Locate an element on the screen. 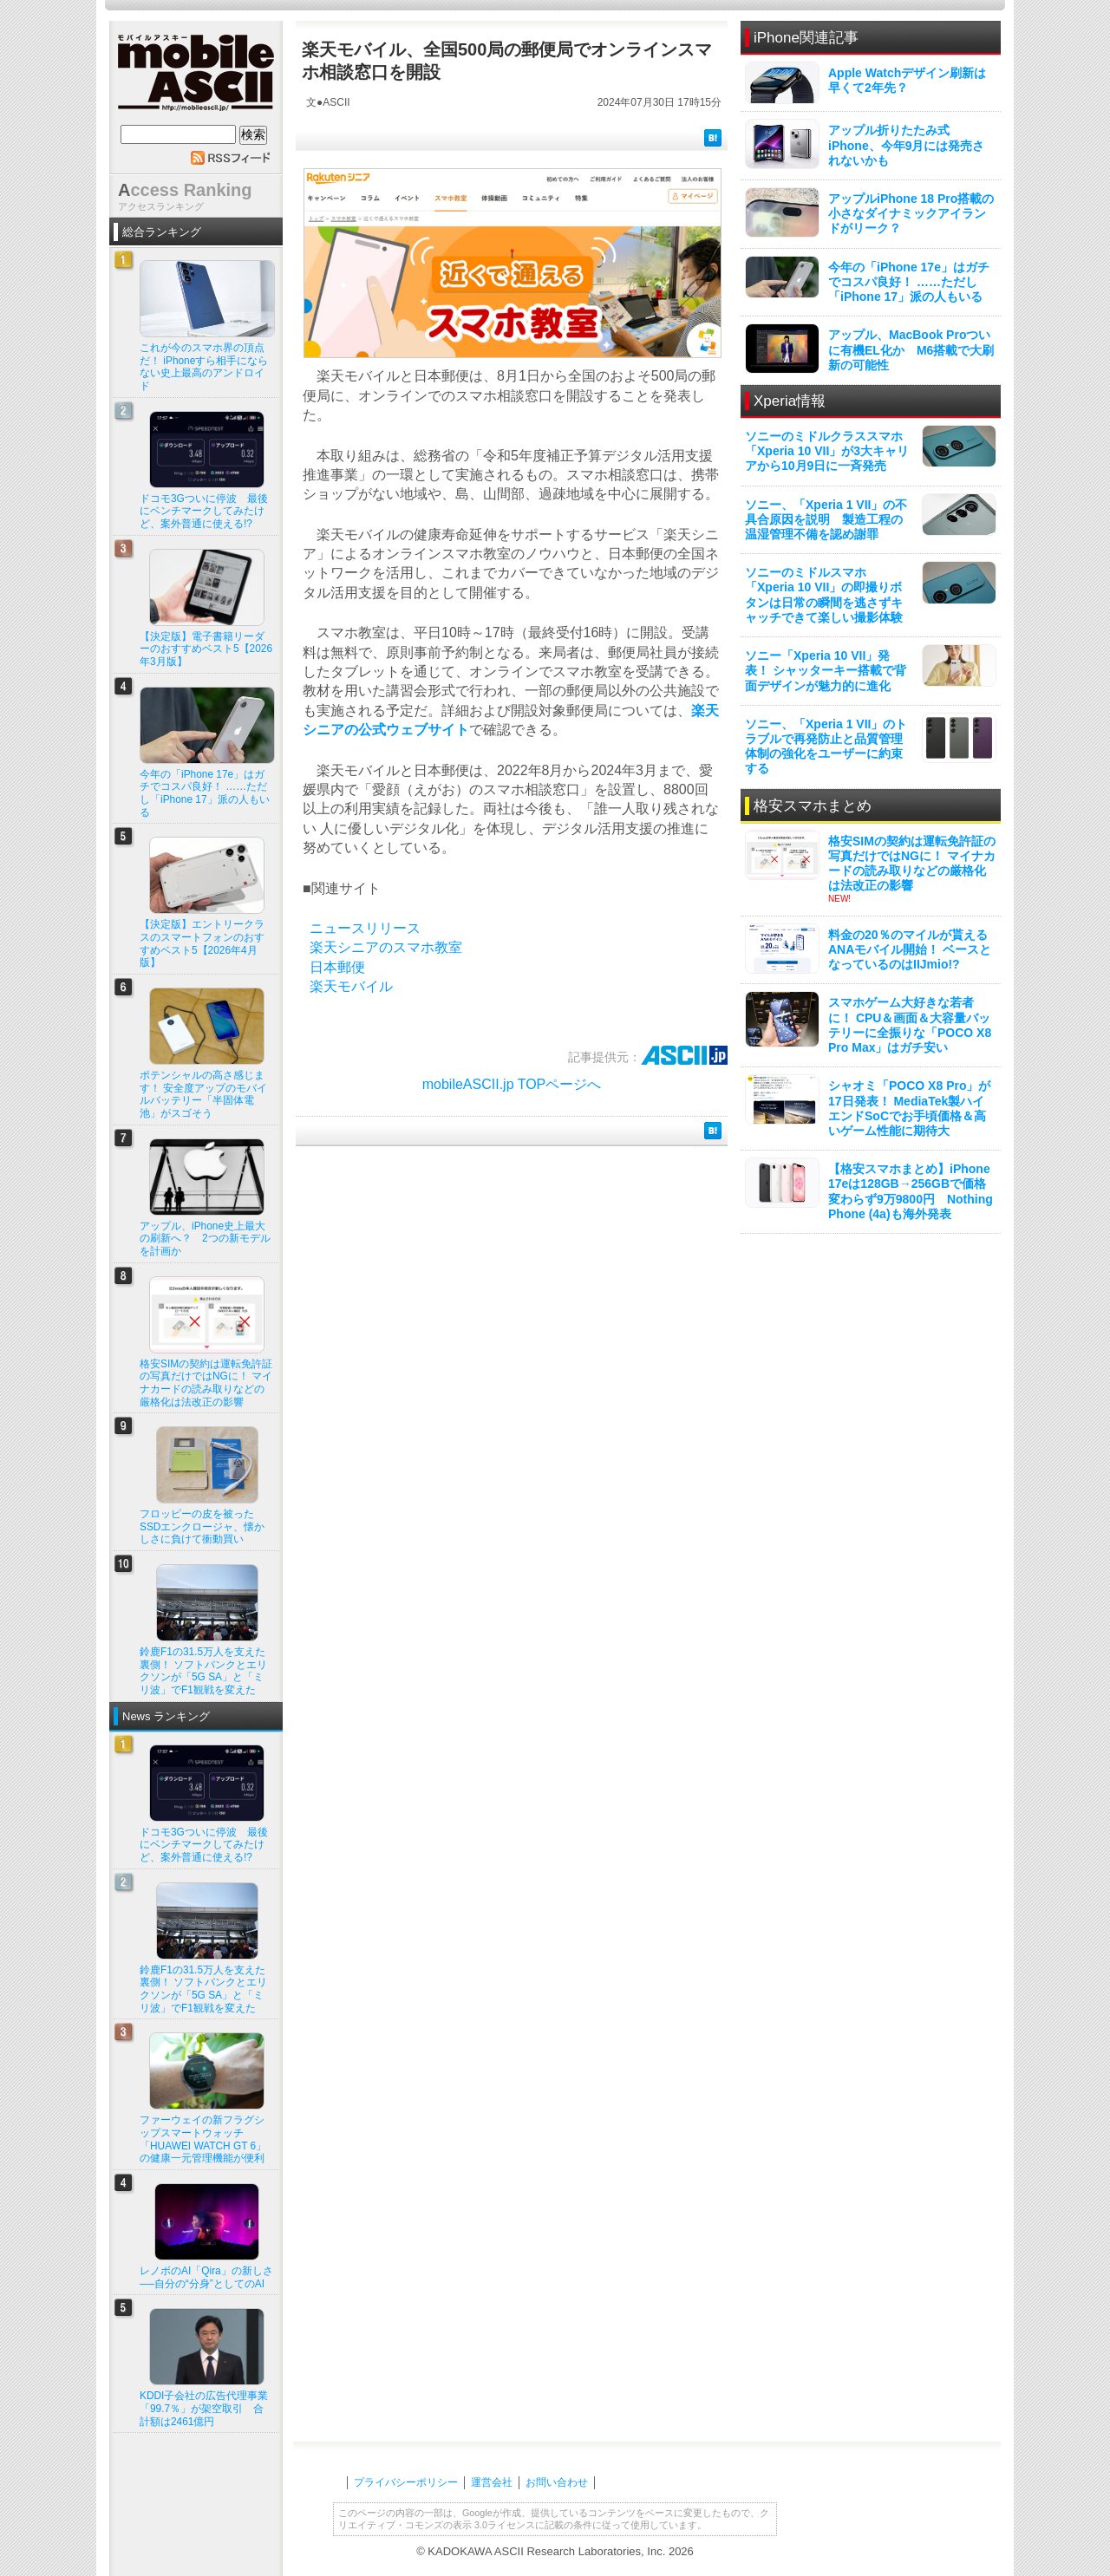  アップル、MacBook Proついに有機EL化か M6搭載で大刷新の可能性 is located at coordinates (911, 349).